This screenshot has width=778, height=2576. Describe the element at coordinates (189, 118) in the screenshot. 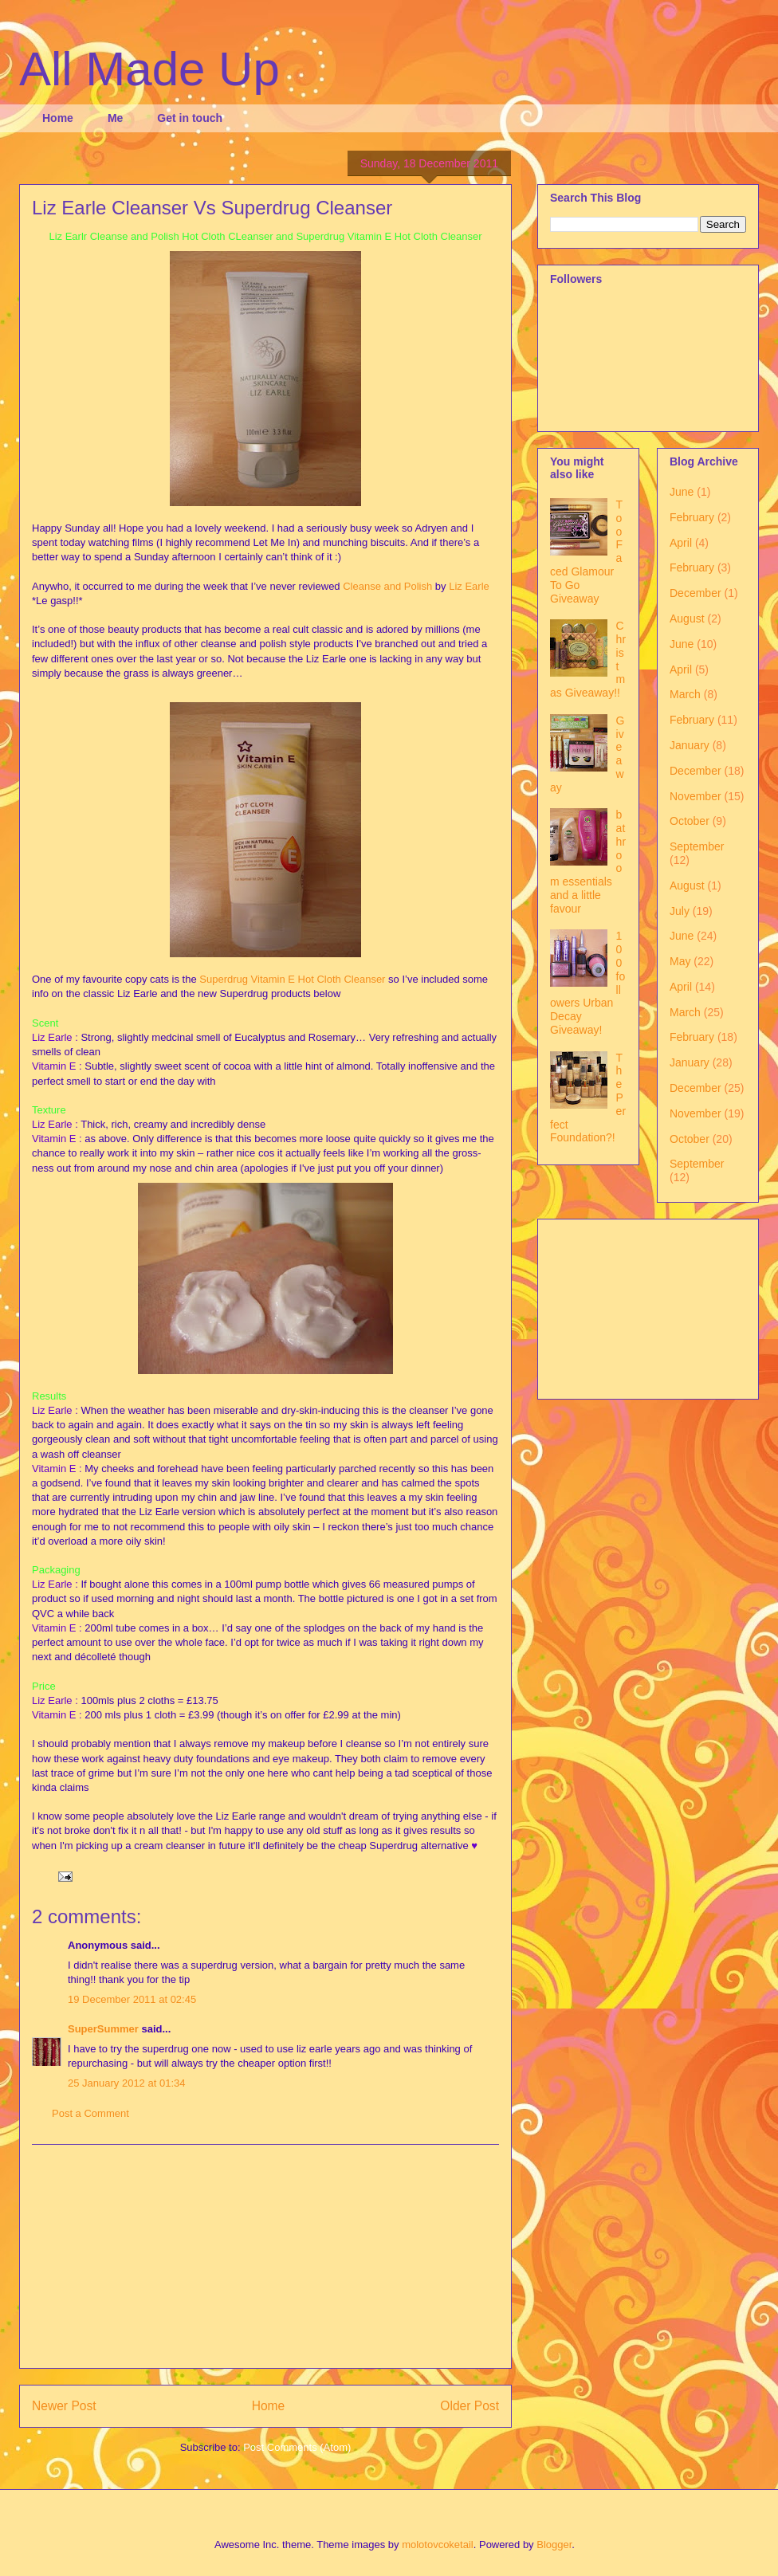

I see `Get in touch` at that location.